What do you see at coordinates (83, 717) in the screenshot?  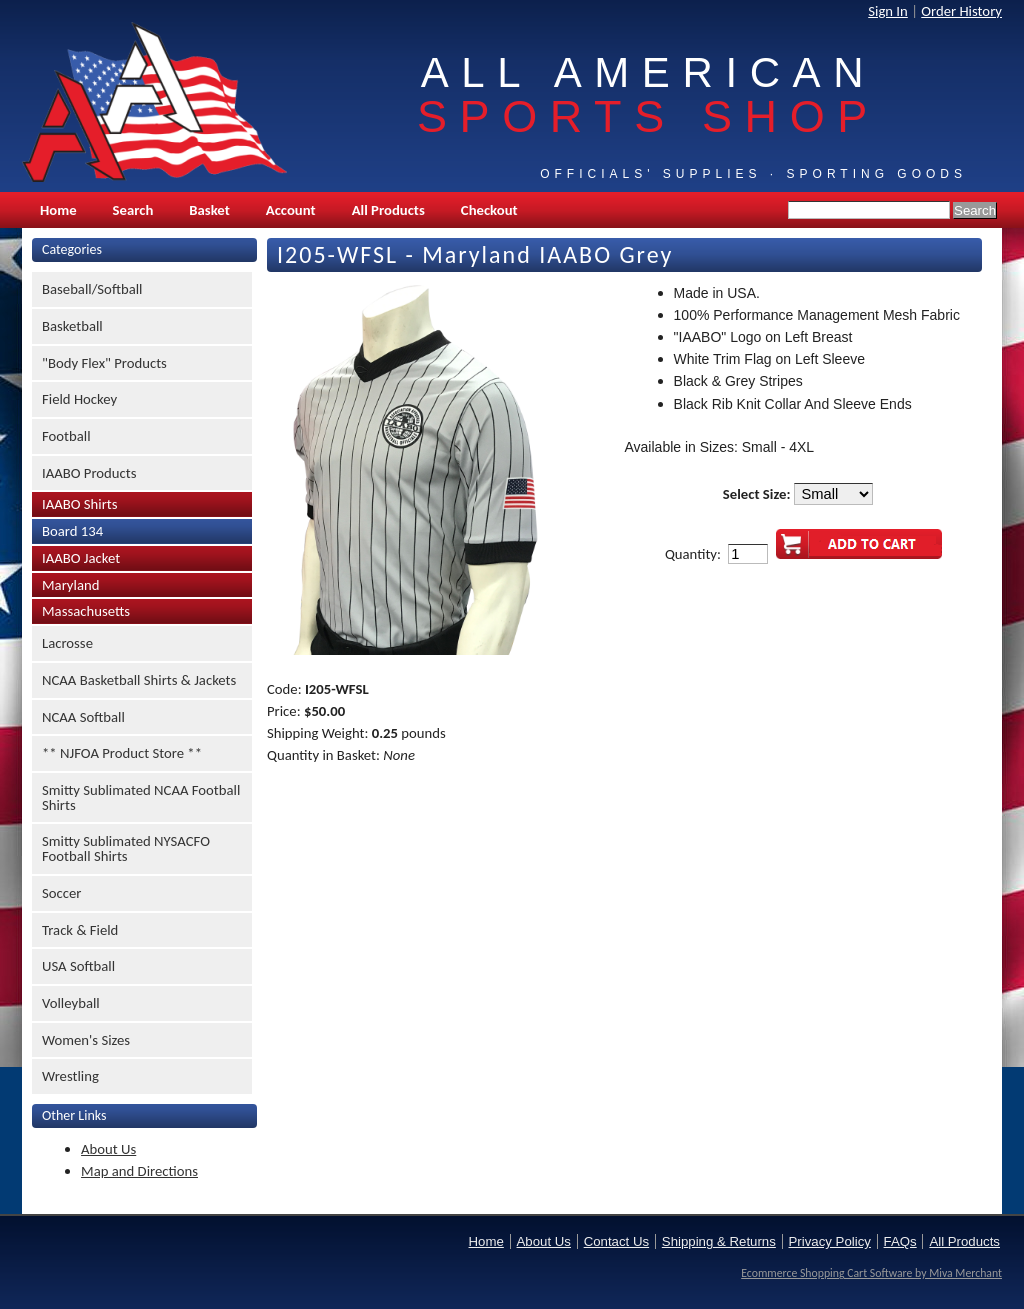 I see `NCAA Softball` at bounding box center [83, 717].